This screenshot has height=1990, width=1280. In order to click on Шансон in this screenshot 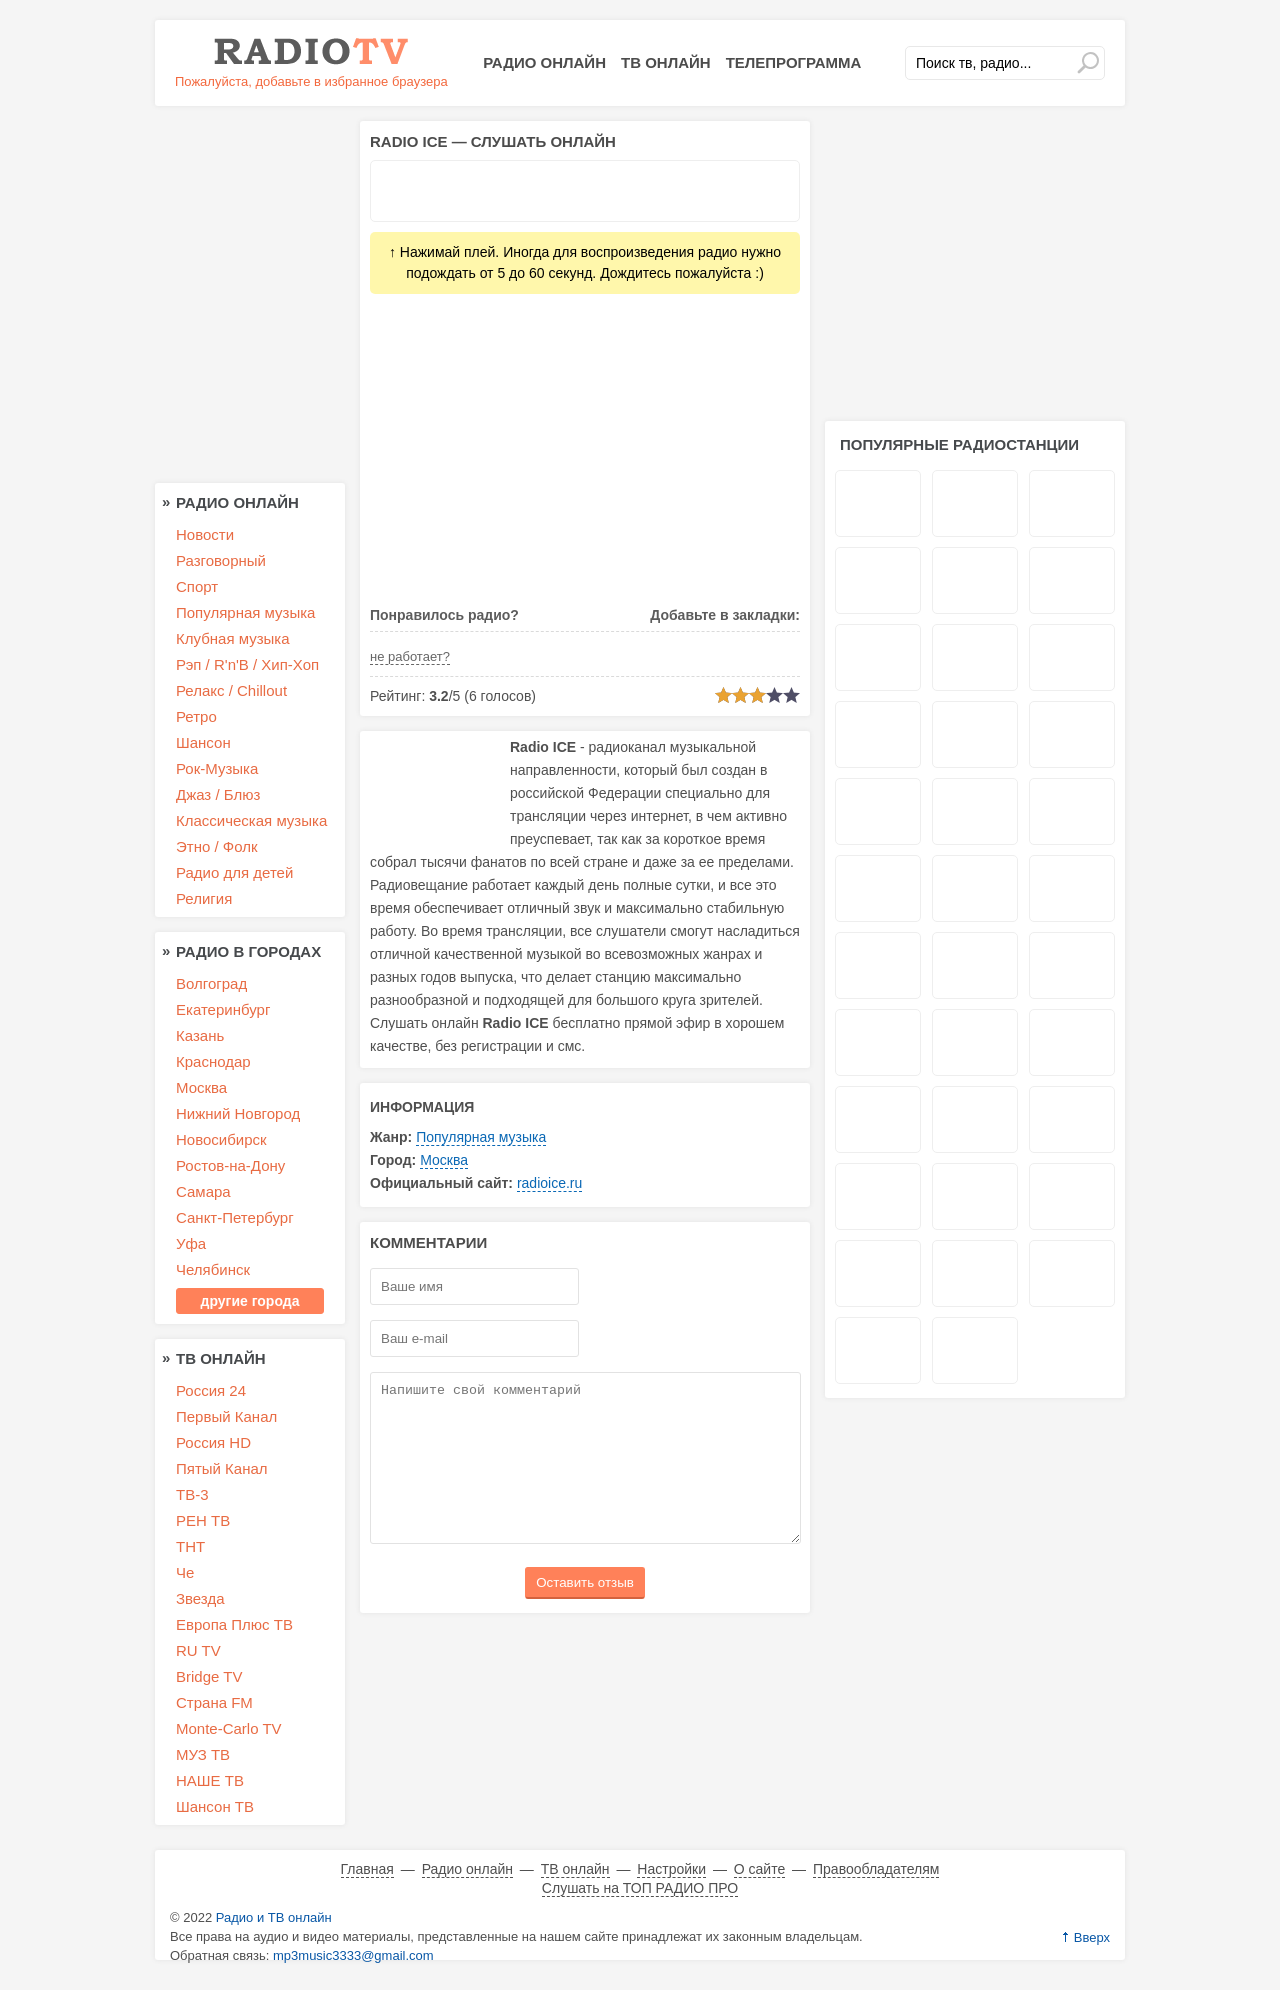, I will do `click(203, 742)`.